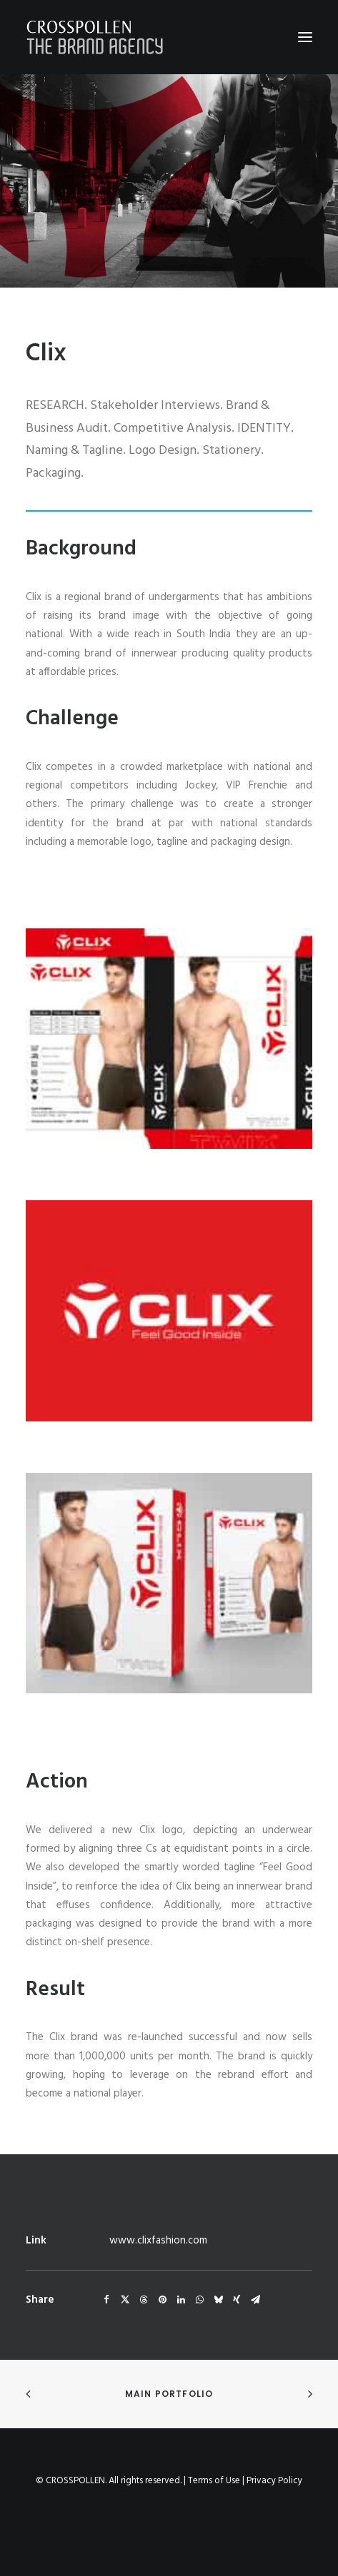 The width and height of the screenshot is (338, 2576). I want to click on [Crosspollen], so click(95, 37).